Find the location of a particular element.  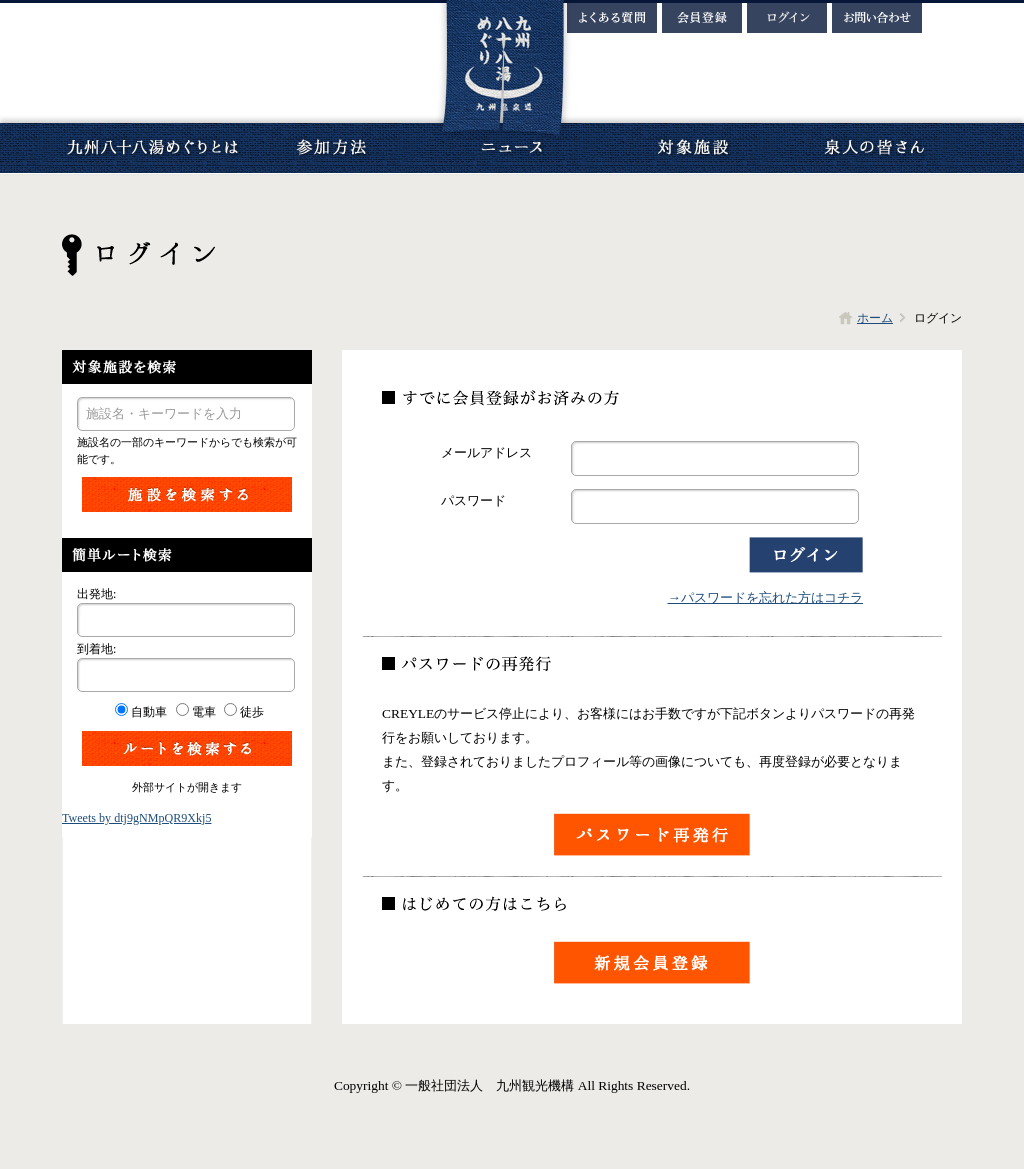

Tweets by dtj9gNMpQR9Xkj5 is located at coordinates (136, 818).